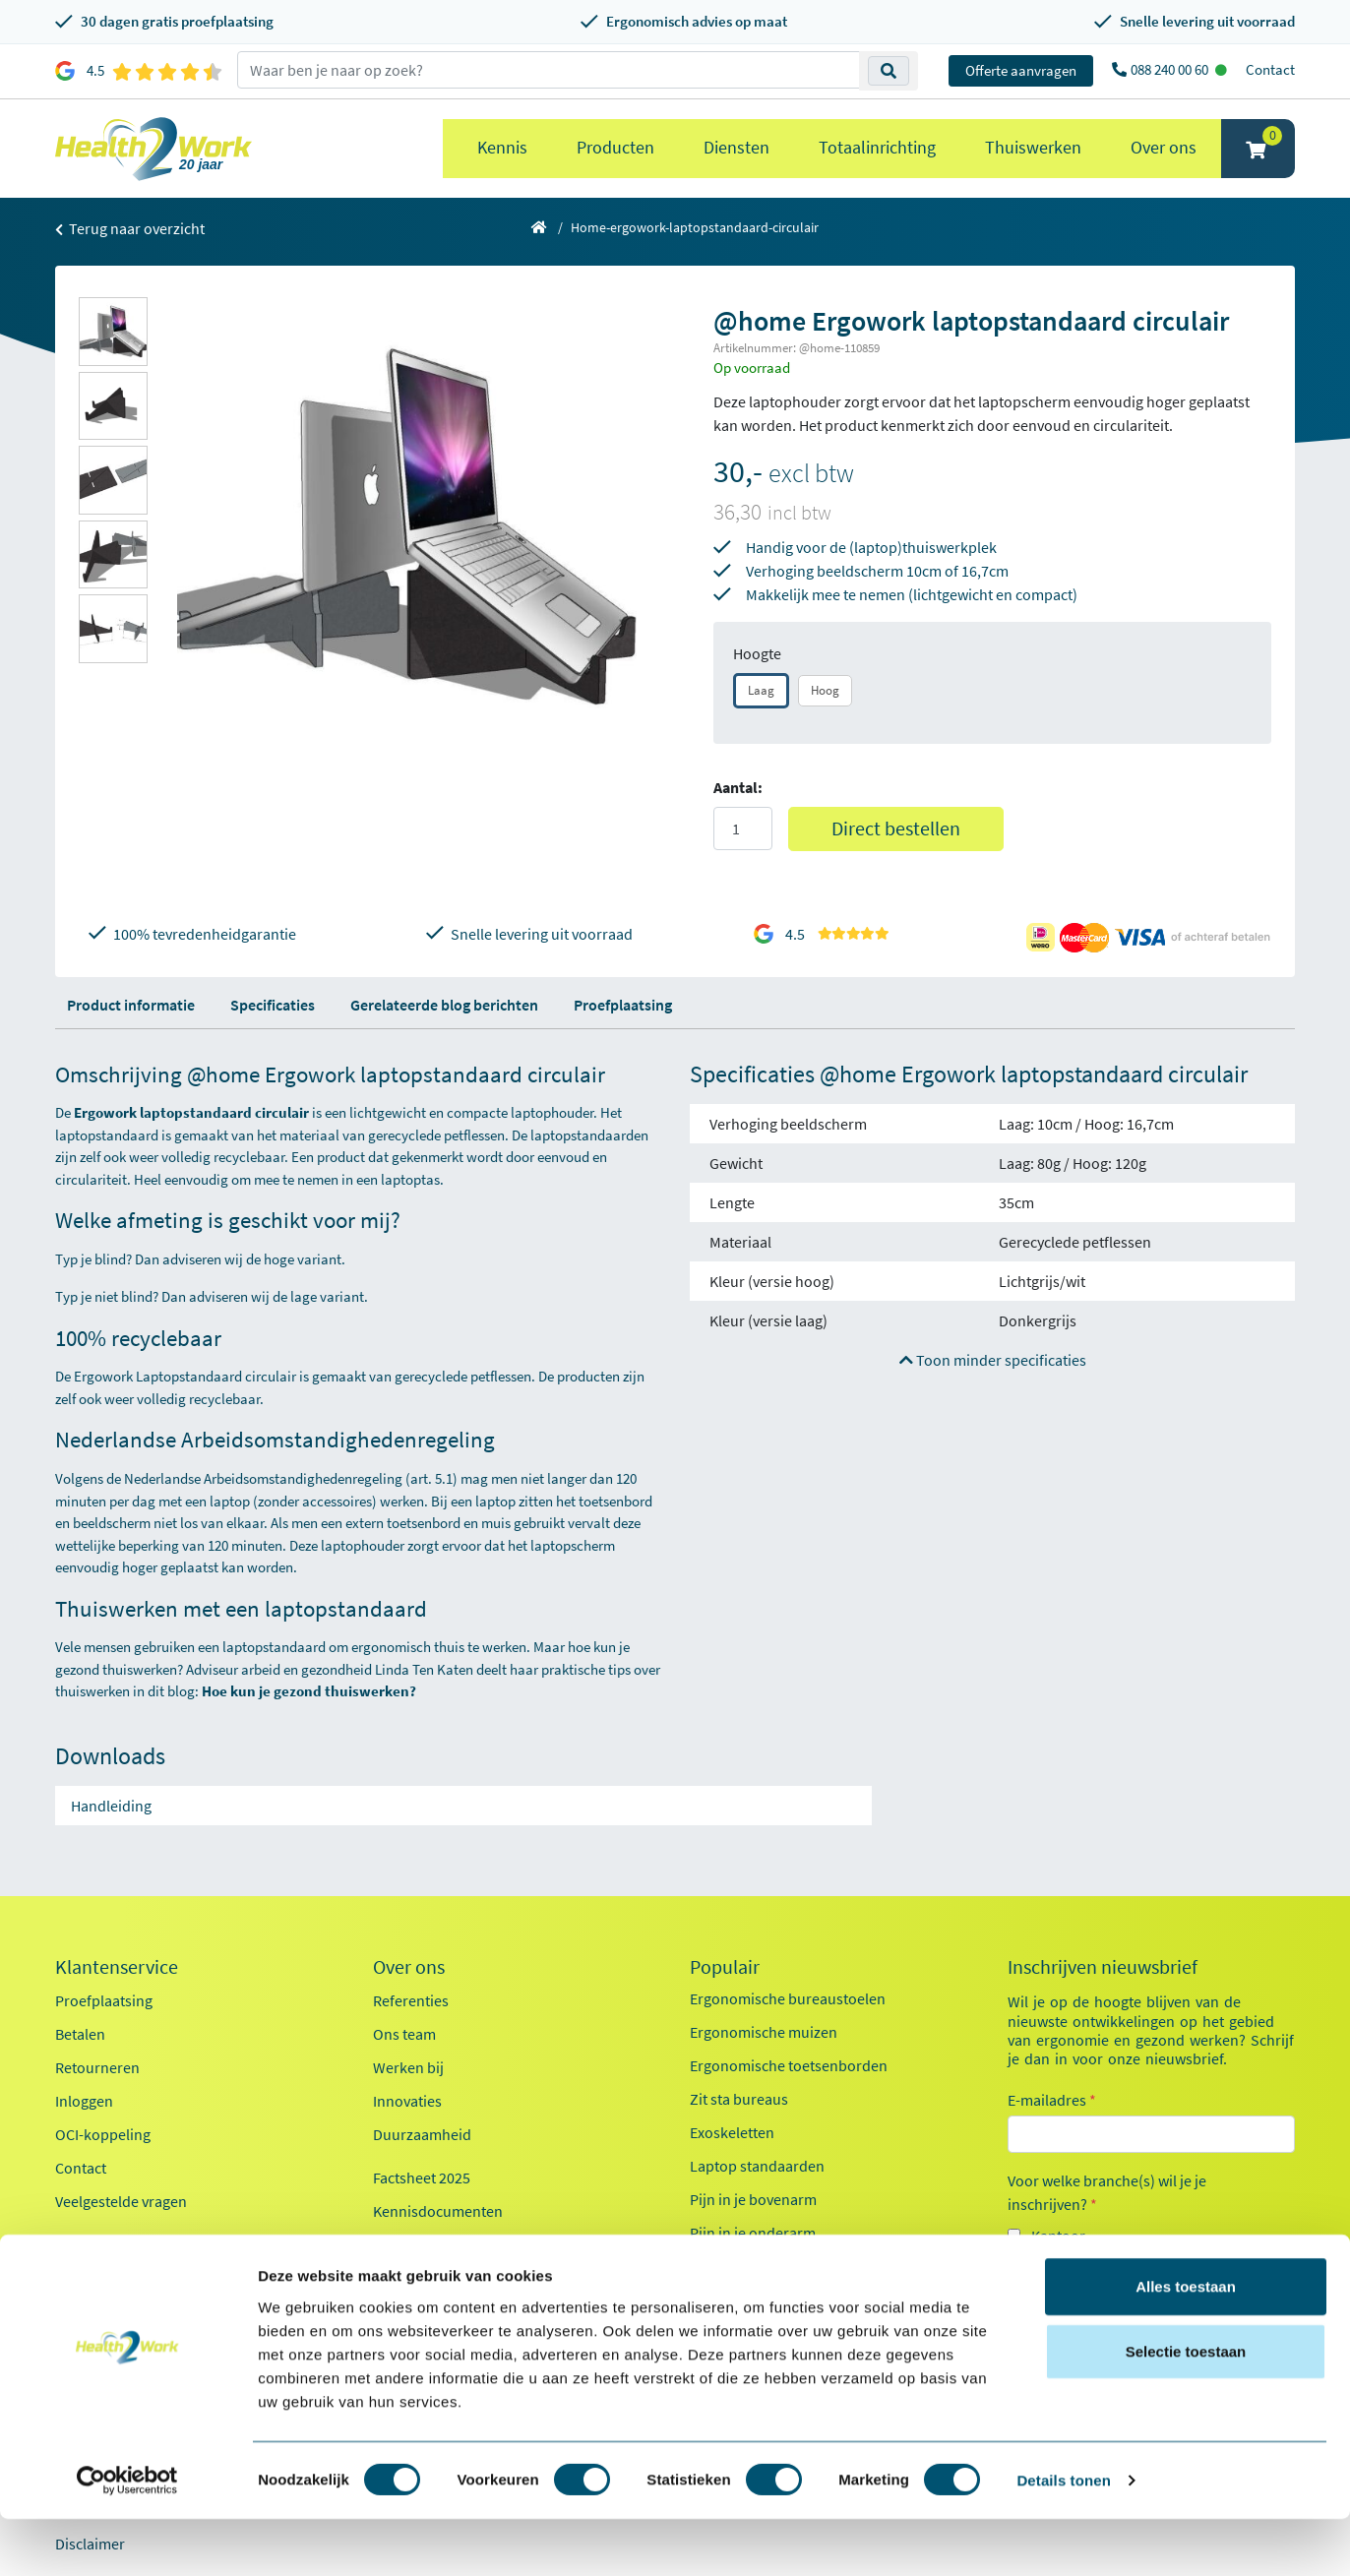 This screenshot has height=2576, width=1350. What do you see at coordinates (84, 2101) in the screenshot?
I see `Inloggen` at bounding box center [84, 2101].